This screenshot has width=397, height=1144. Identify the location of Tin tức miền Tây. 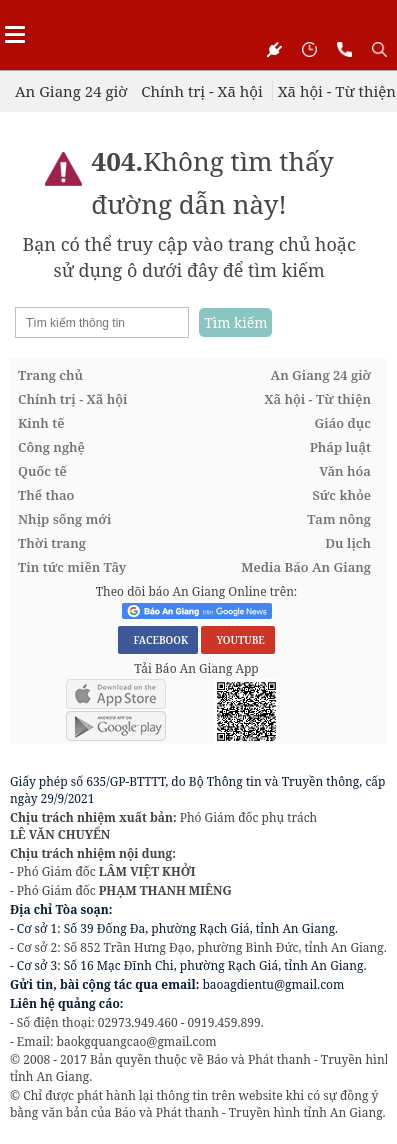
(72, 567).